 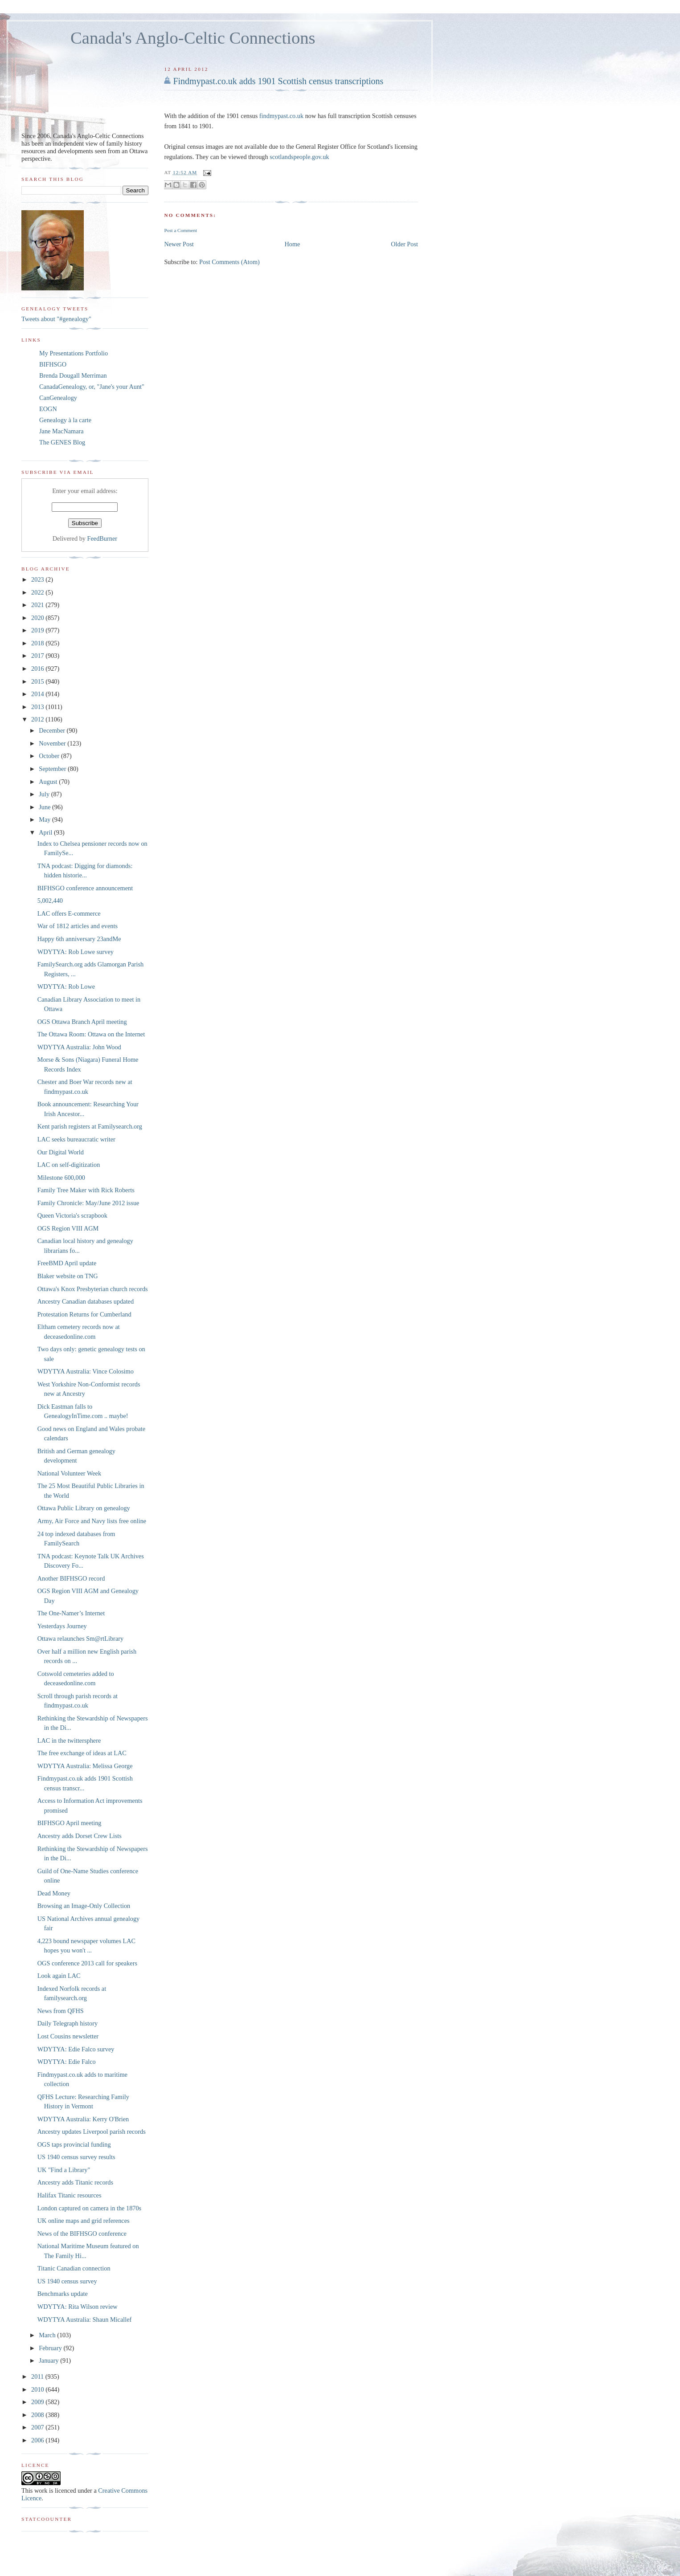 What do you see at coordinates (38, 681) in the screenshot?
I see `2015` at bounding box center [38, 681].